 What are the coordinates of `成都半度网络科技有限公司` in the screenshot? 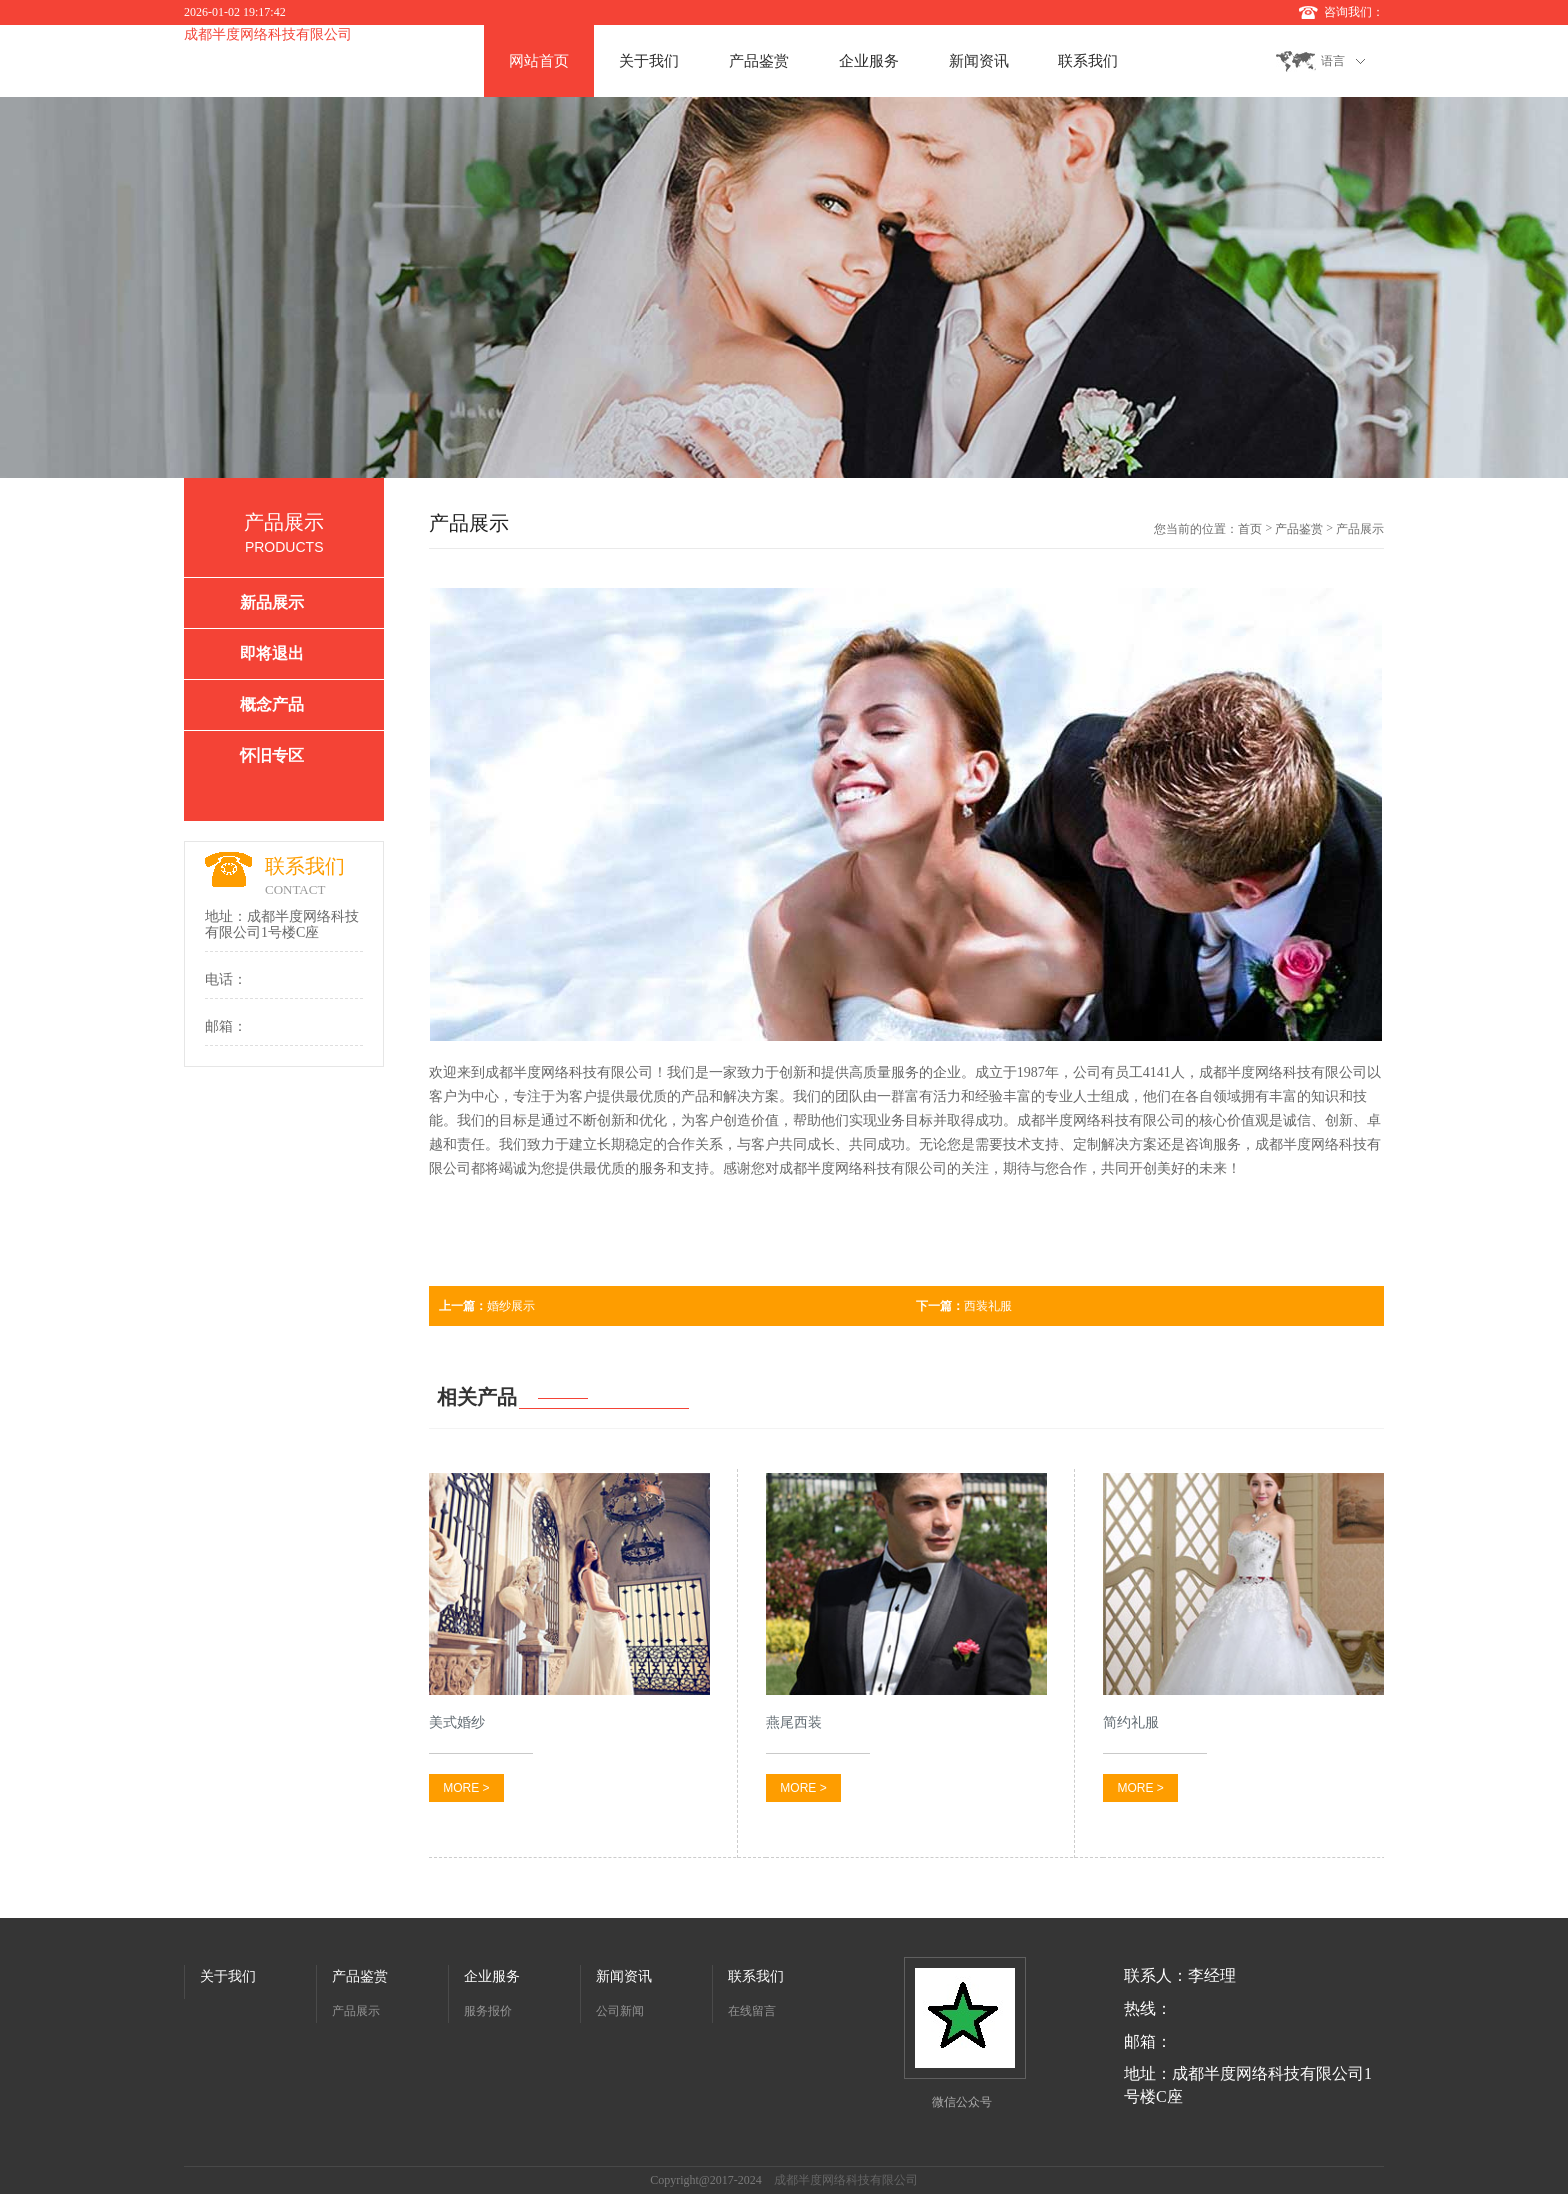 It's located at (268, 34).